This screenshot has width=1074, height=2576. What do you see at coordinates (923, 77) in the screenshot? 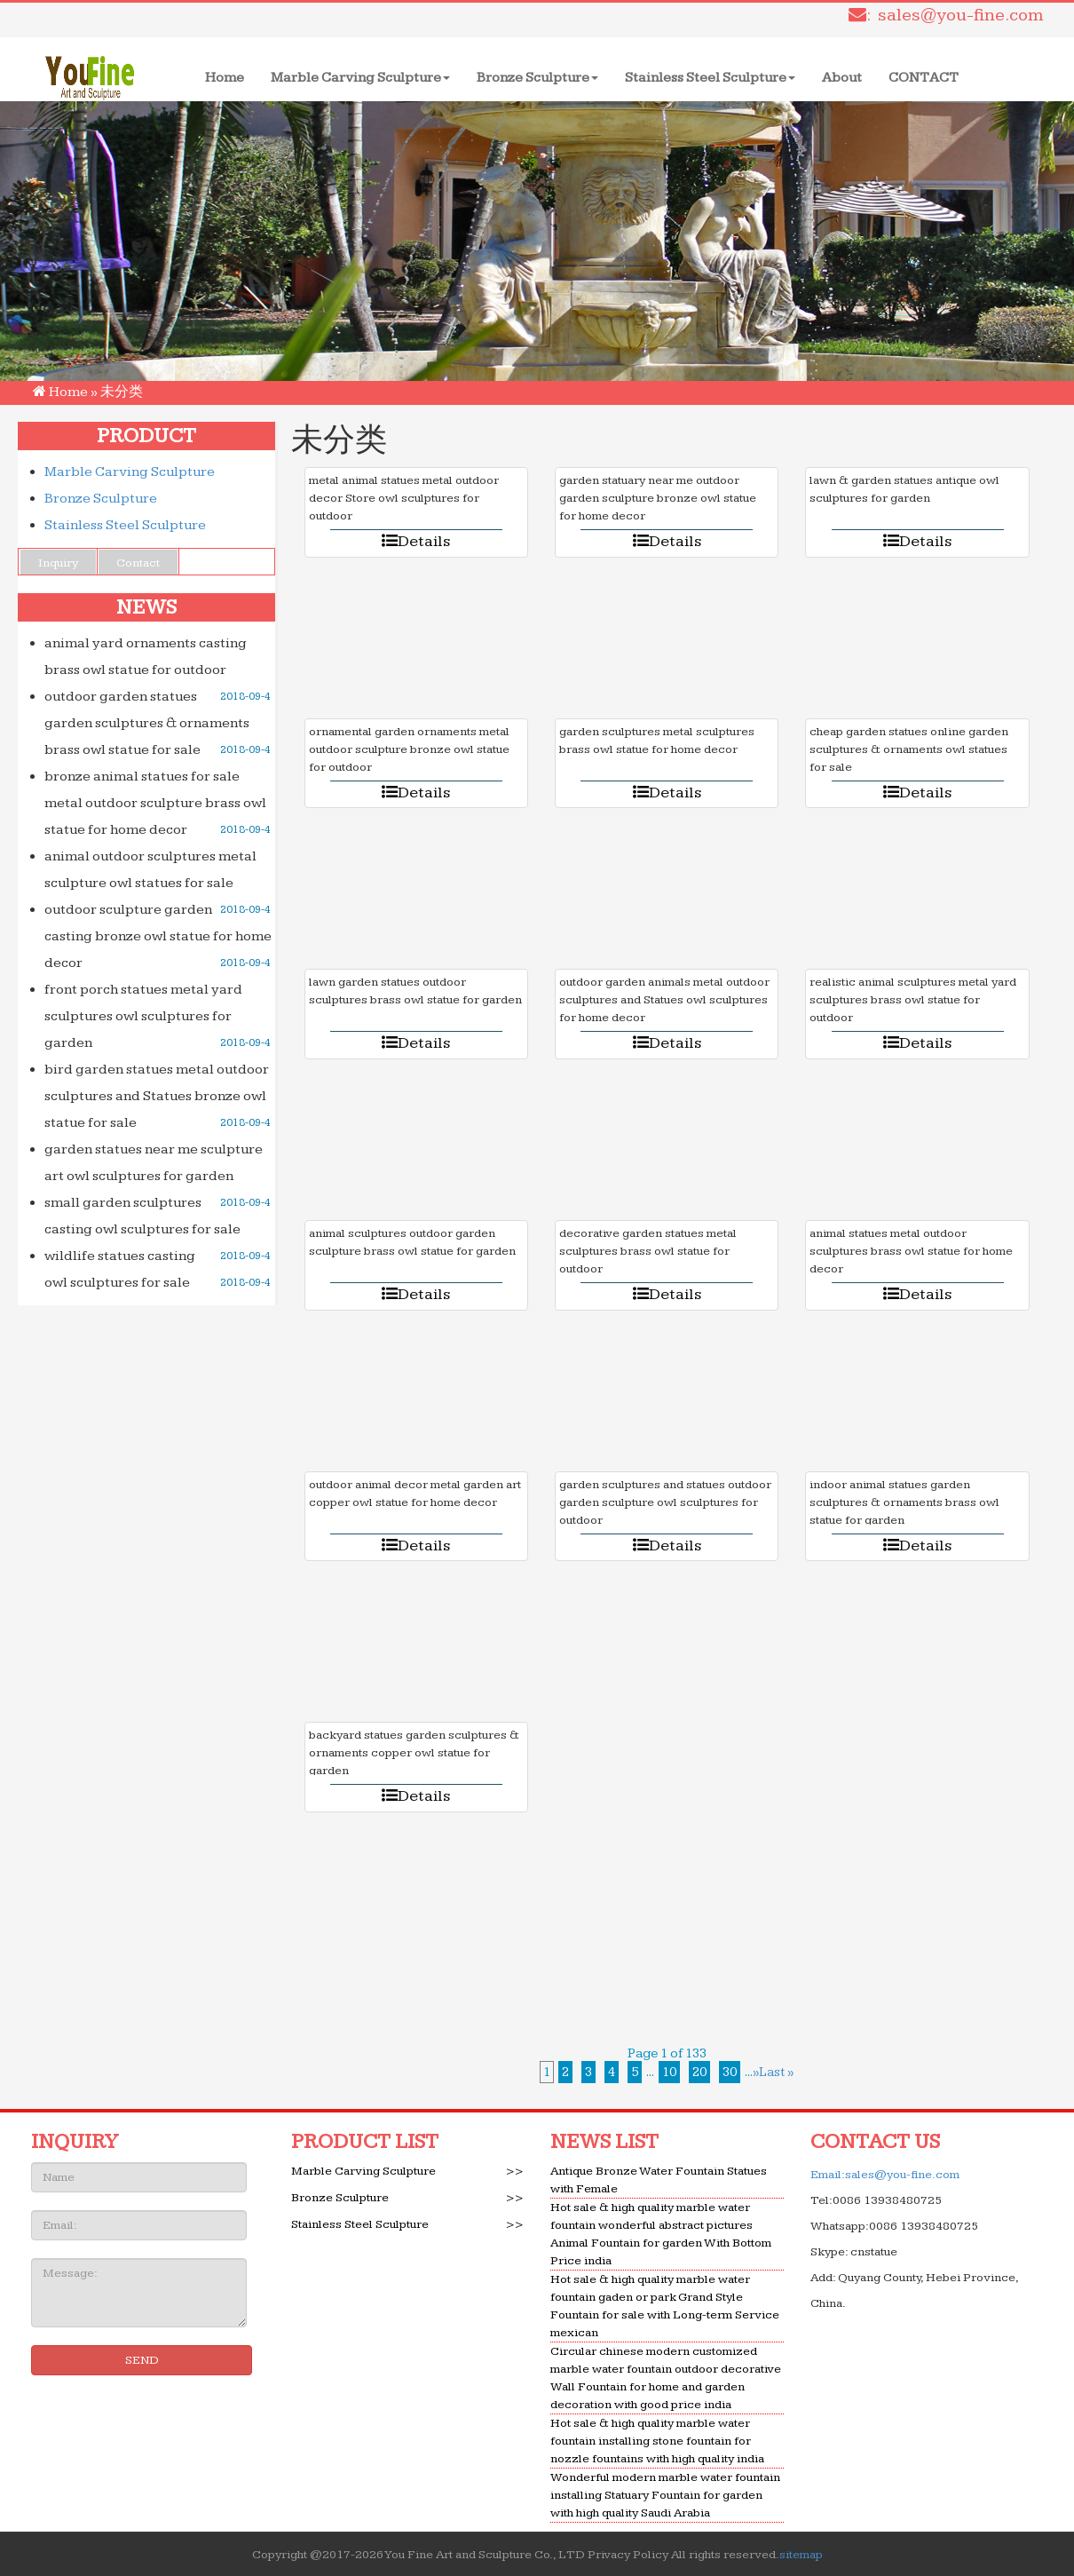
I see `CONTACT` at bounding box center [923, 77].